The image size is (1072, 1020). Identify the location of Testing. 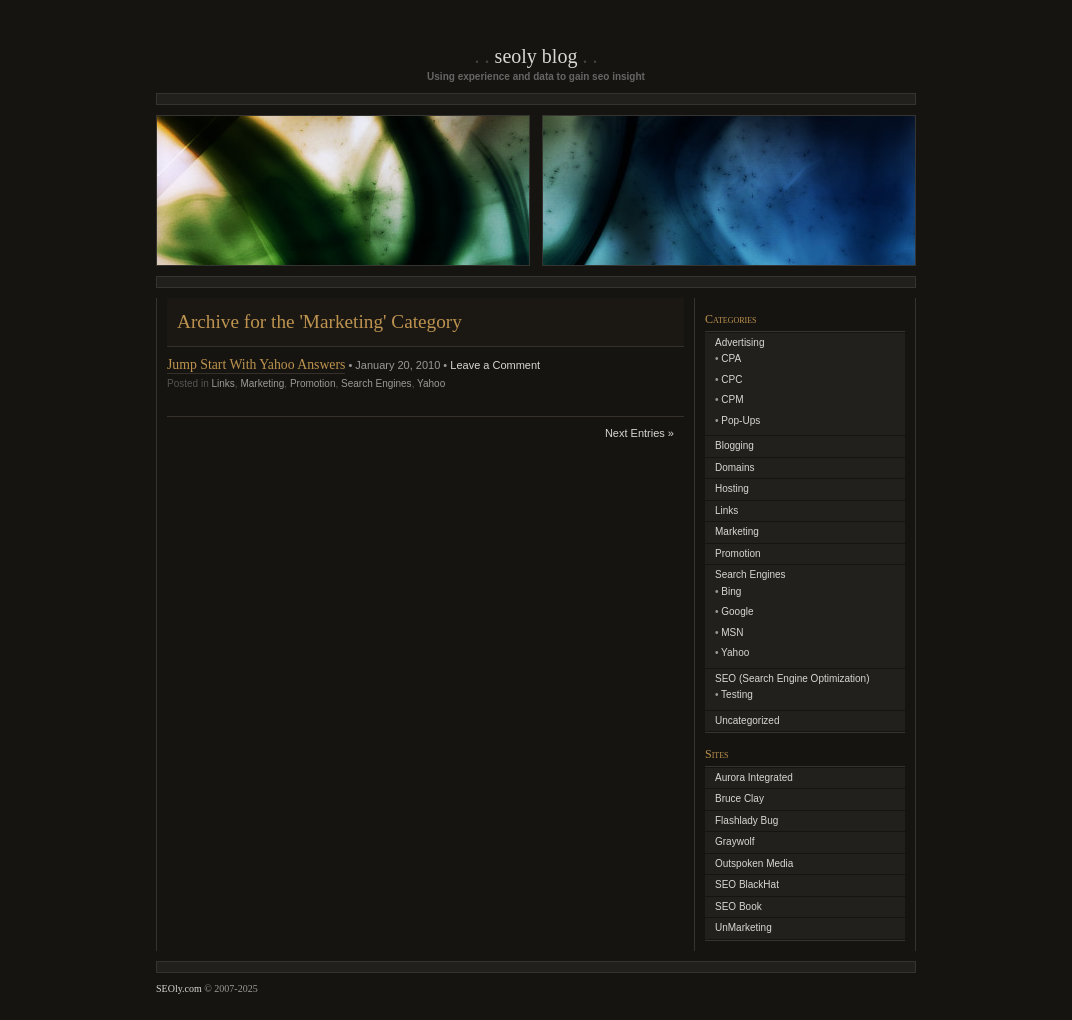
(737, 694).